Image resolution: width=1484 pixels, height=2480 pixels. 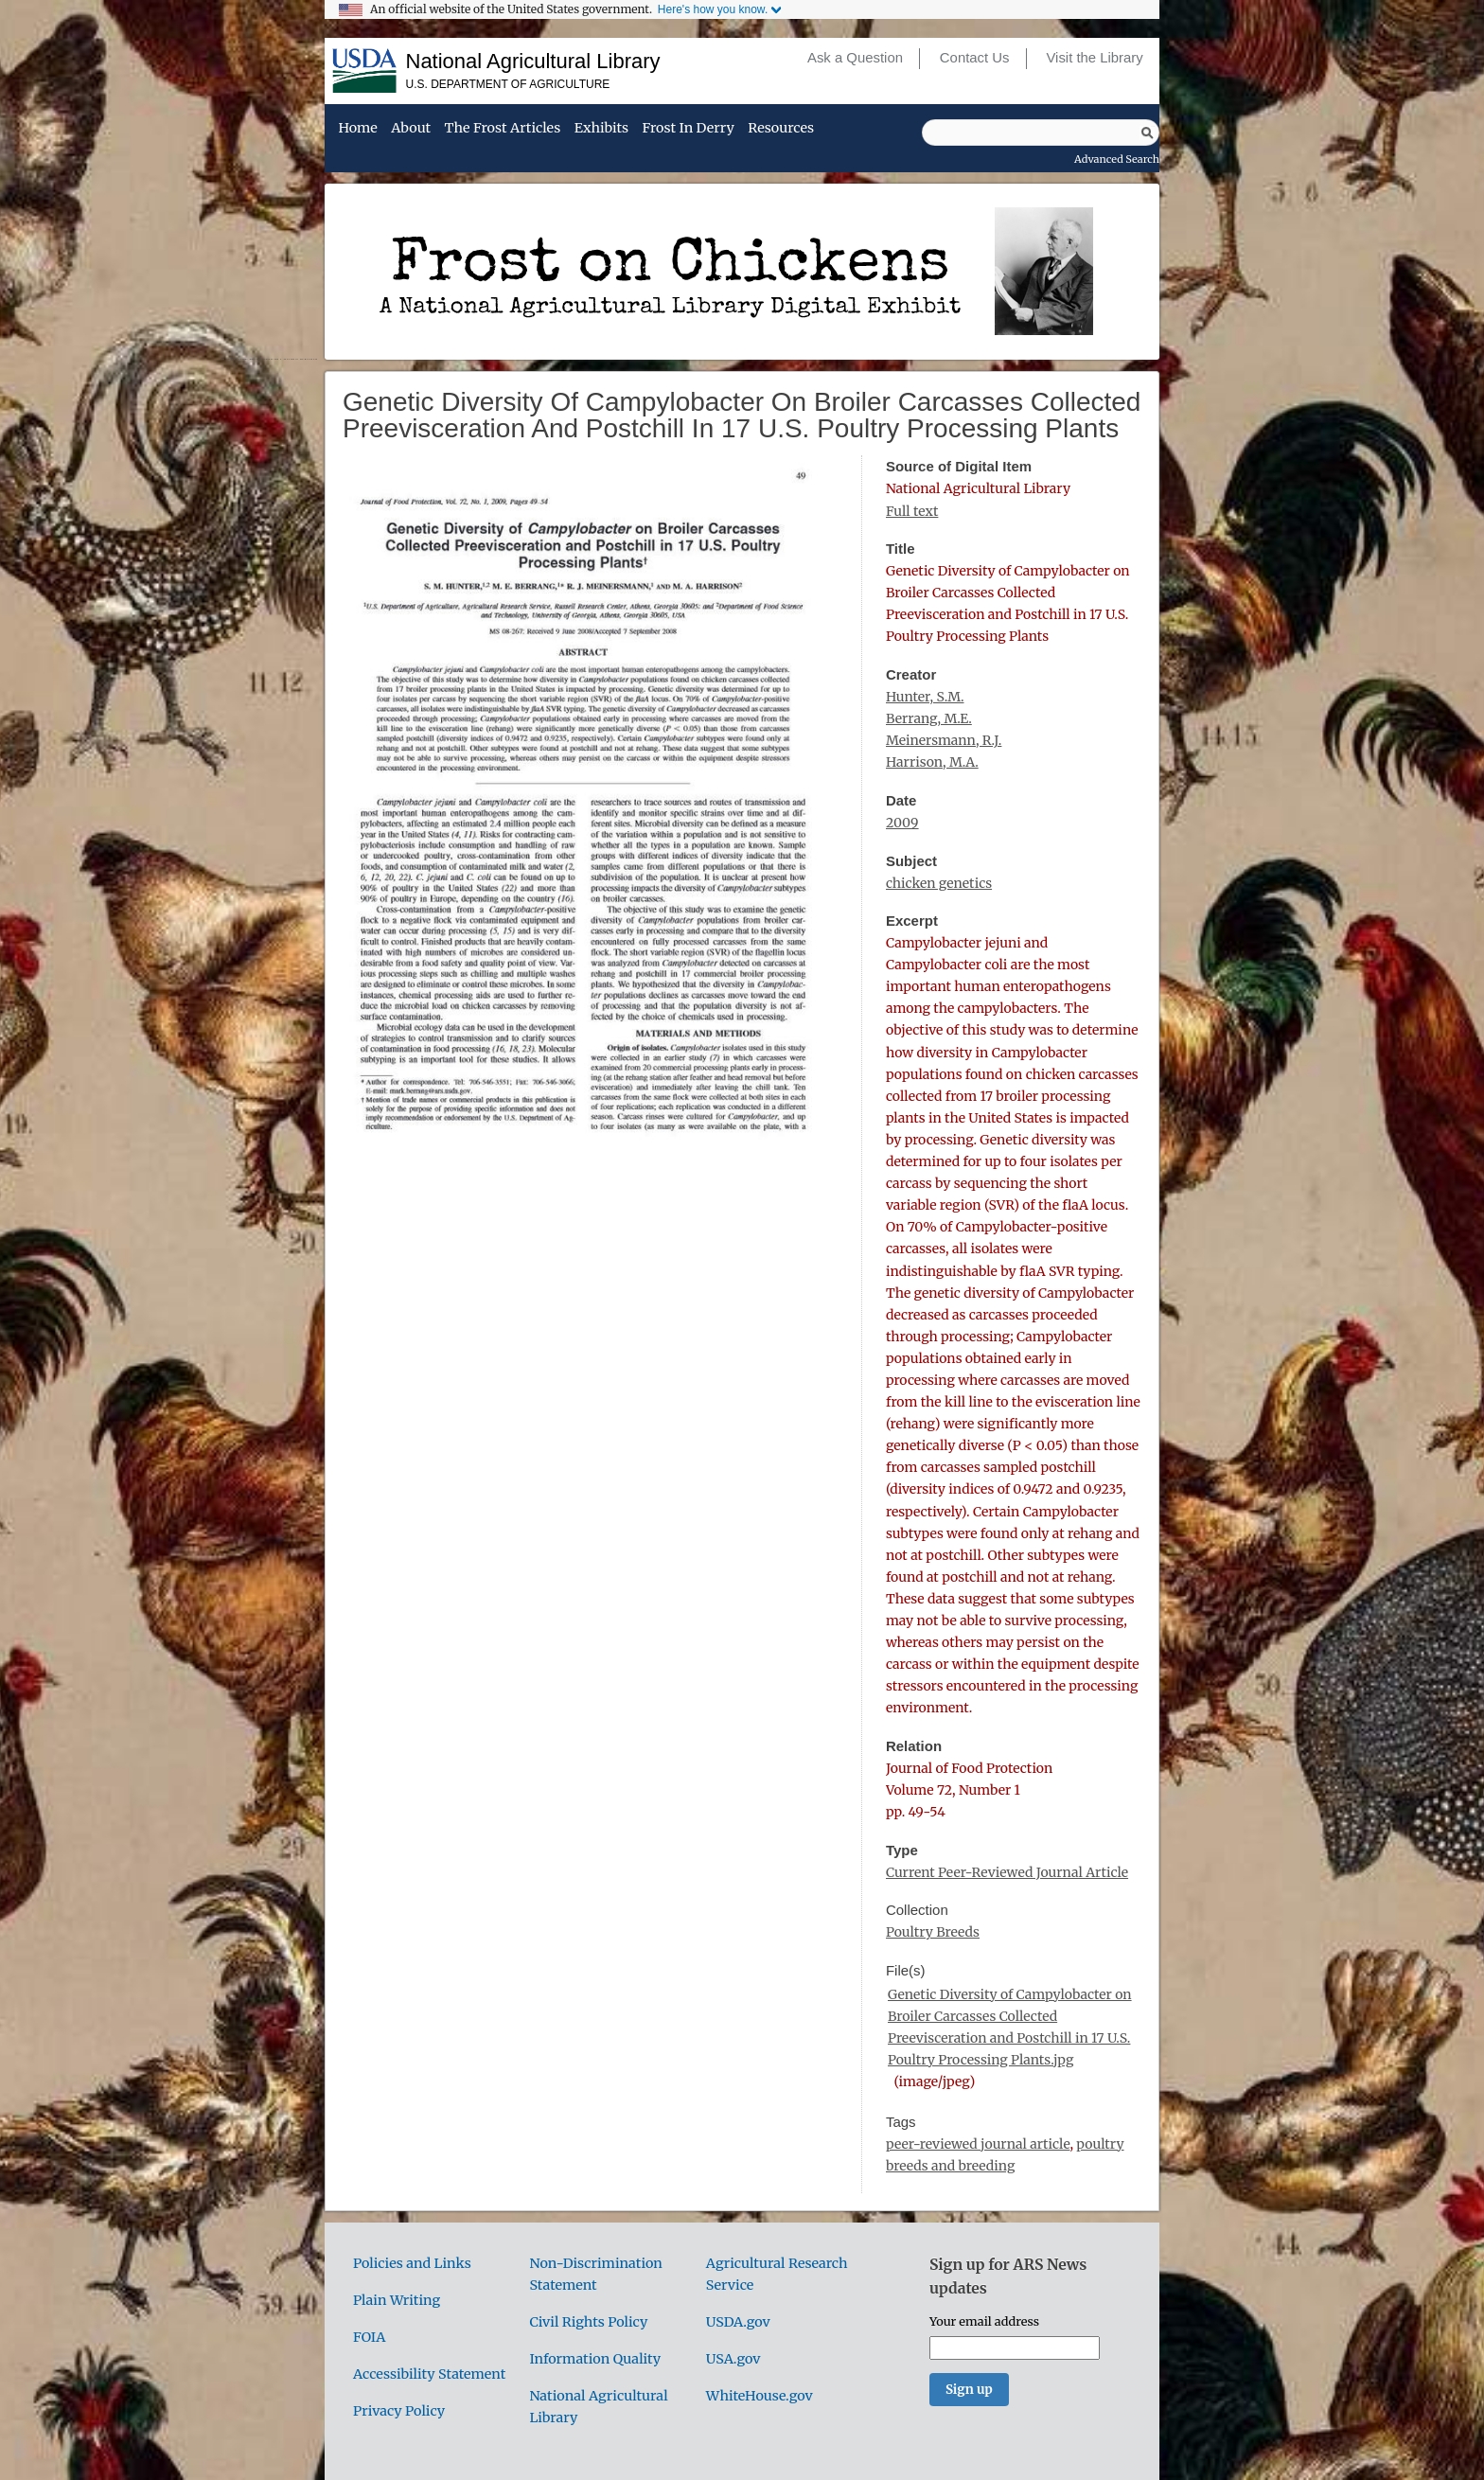 What do you see at coordinates (939, 883) in the screenshot?
I see `chicken genetics` at bounding box center [939, 883].